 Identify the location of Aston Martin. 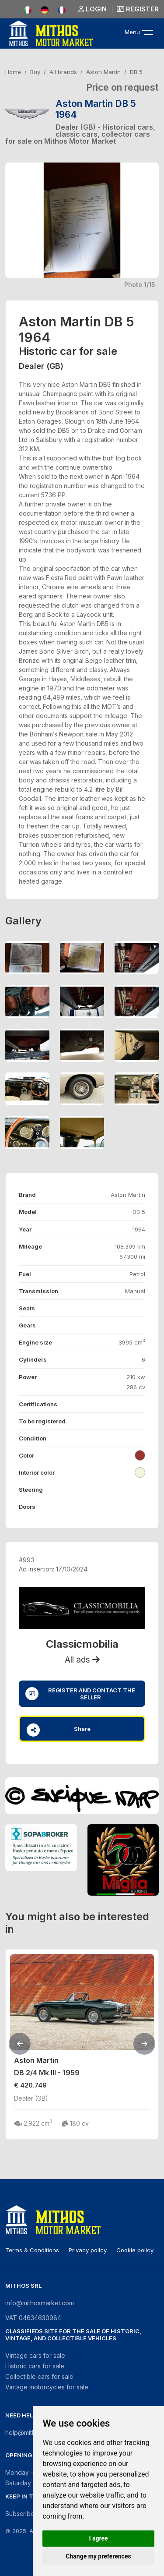
(103, 71).